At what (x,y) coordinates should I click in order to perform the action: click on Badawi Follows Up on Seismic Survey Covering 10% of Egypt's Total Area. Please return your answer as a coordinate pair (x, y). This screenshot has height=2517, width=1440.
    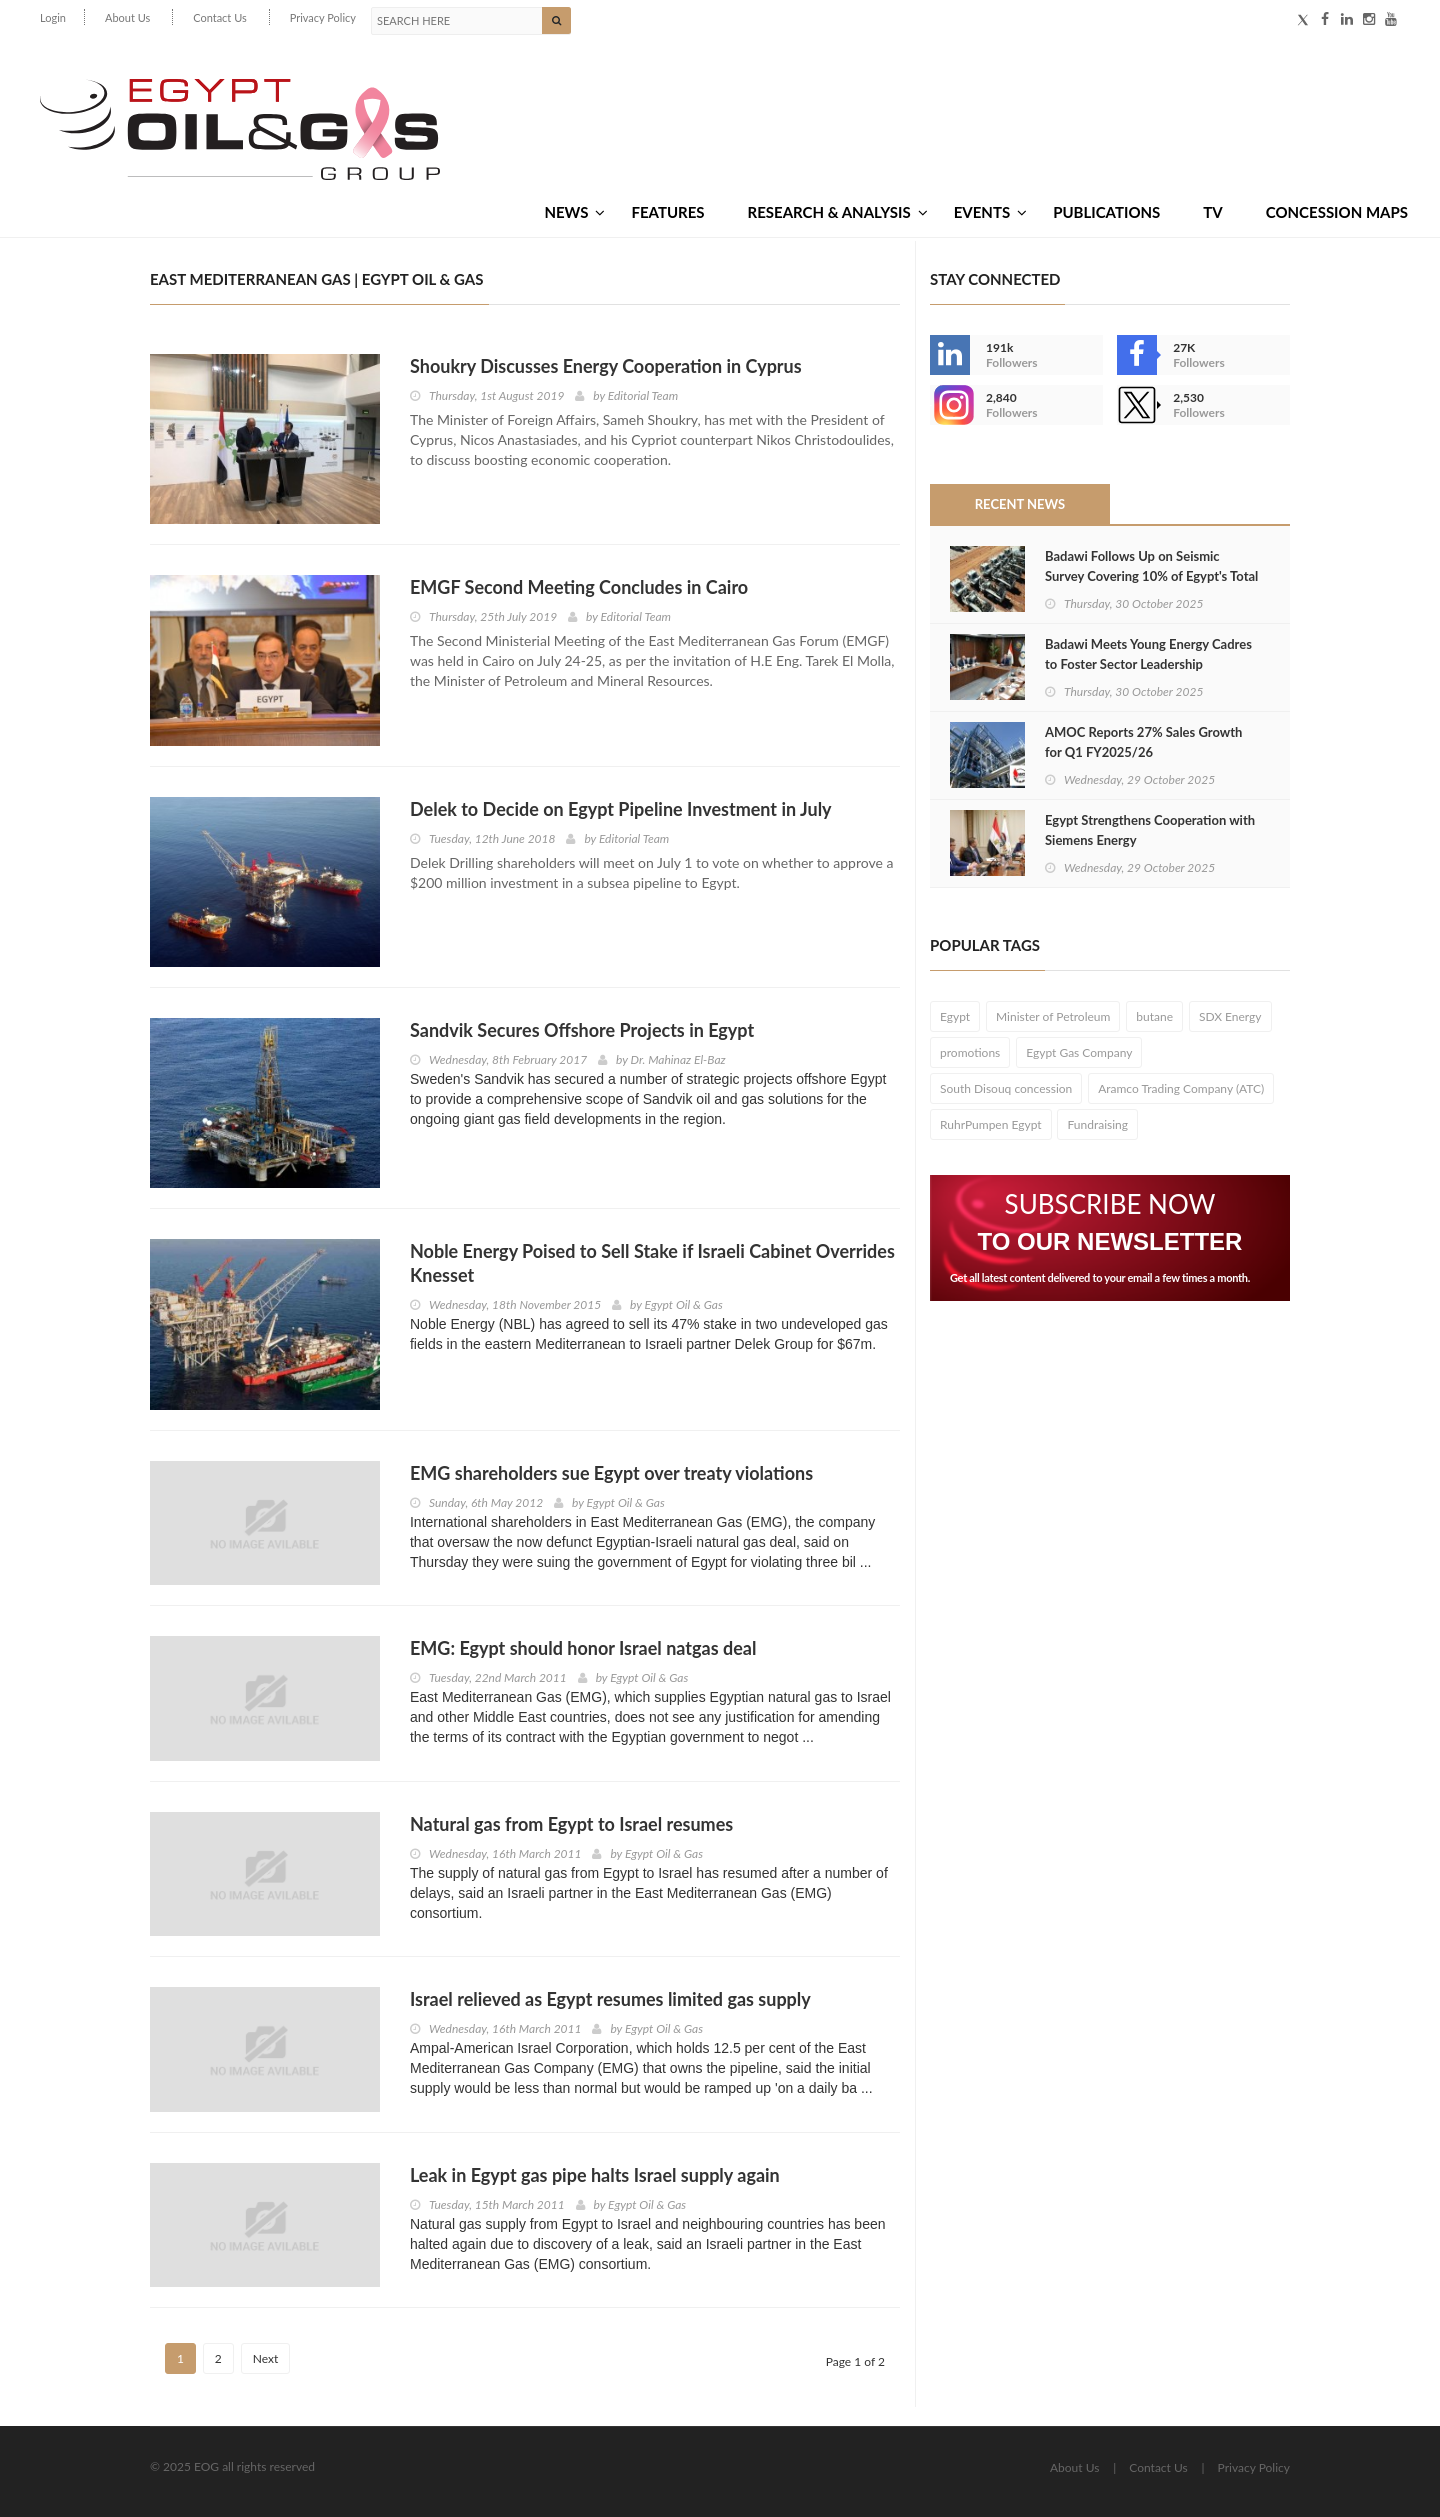
    Looking at the image, I should click on (1151, 576).